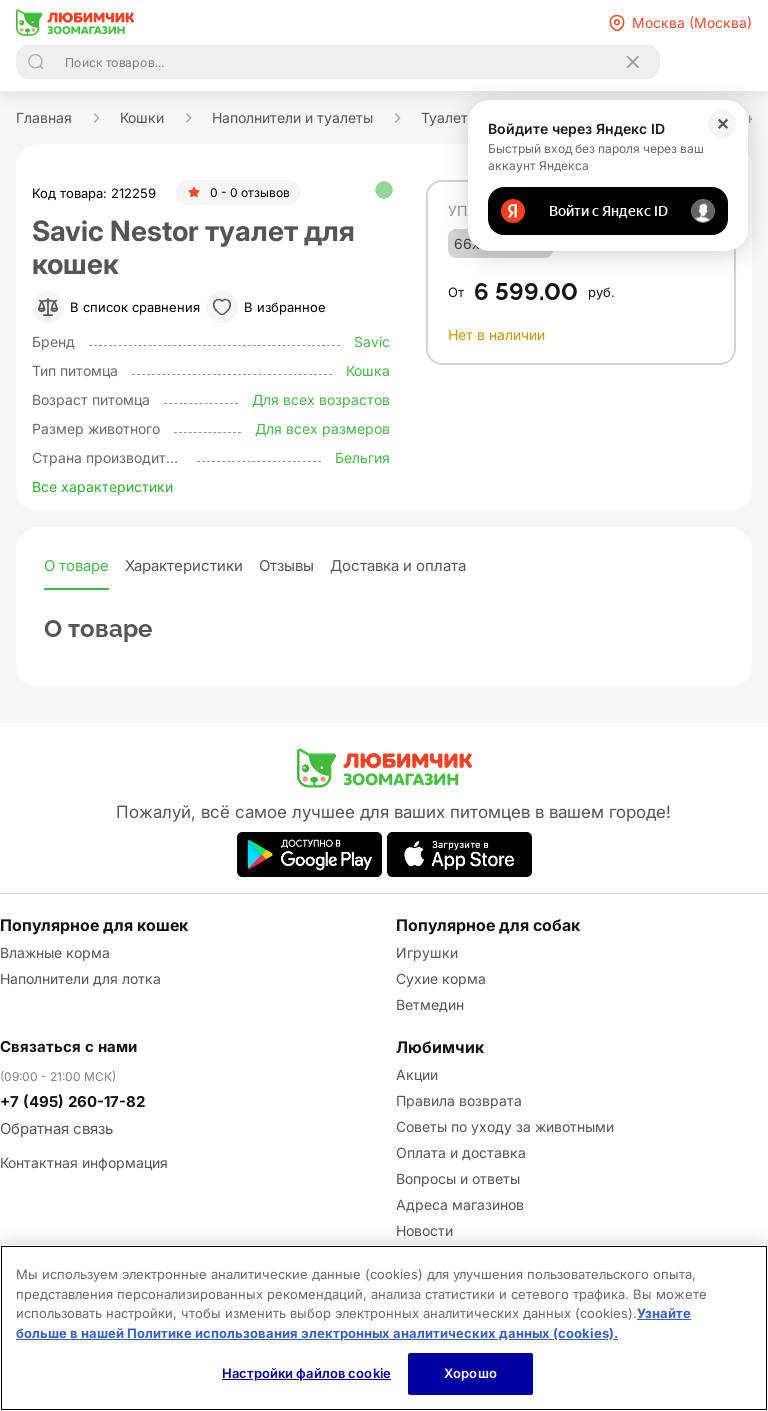  What do you see at coordinates (56, 1128) in the screenshot?
I see `Обратная связь` at bounding box center [56, 1128].